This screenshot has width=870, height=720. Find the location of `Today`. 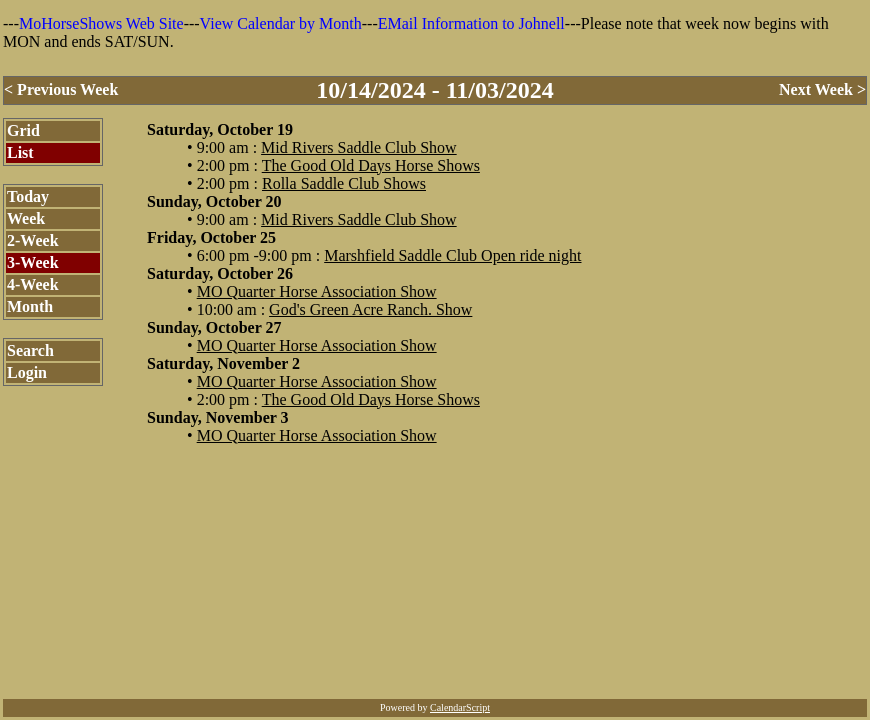

Today is located at coordinates (28, 196).